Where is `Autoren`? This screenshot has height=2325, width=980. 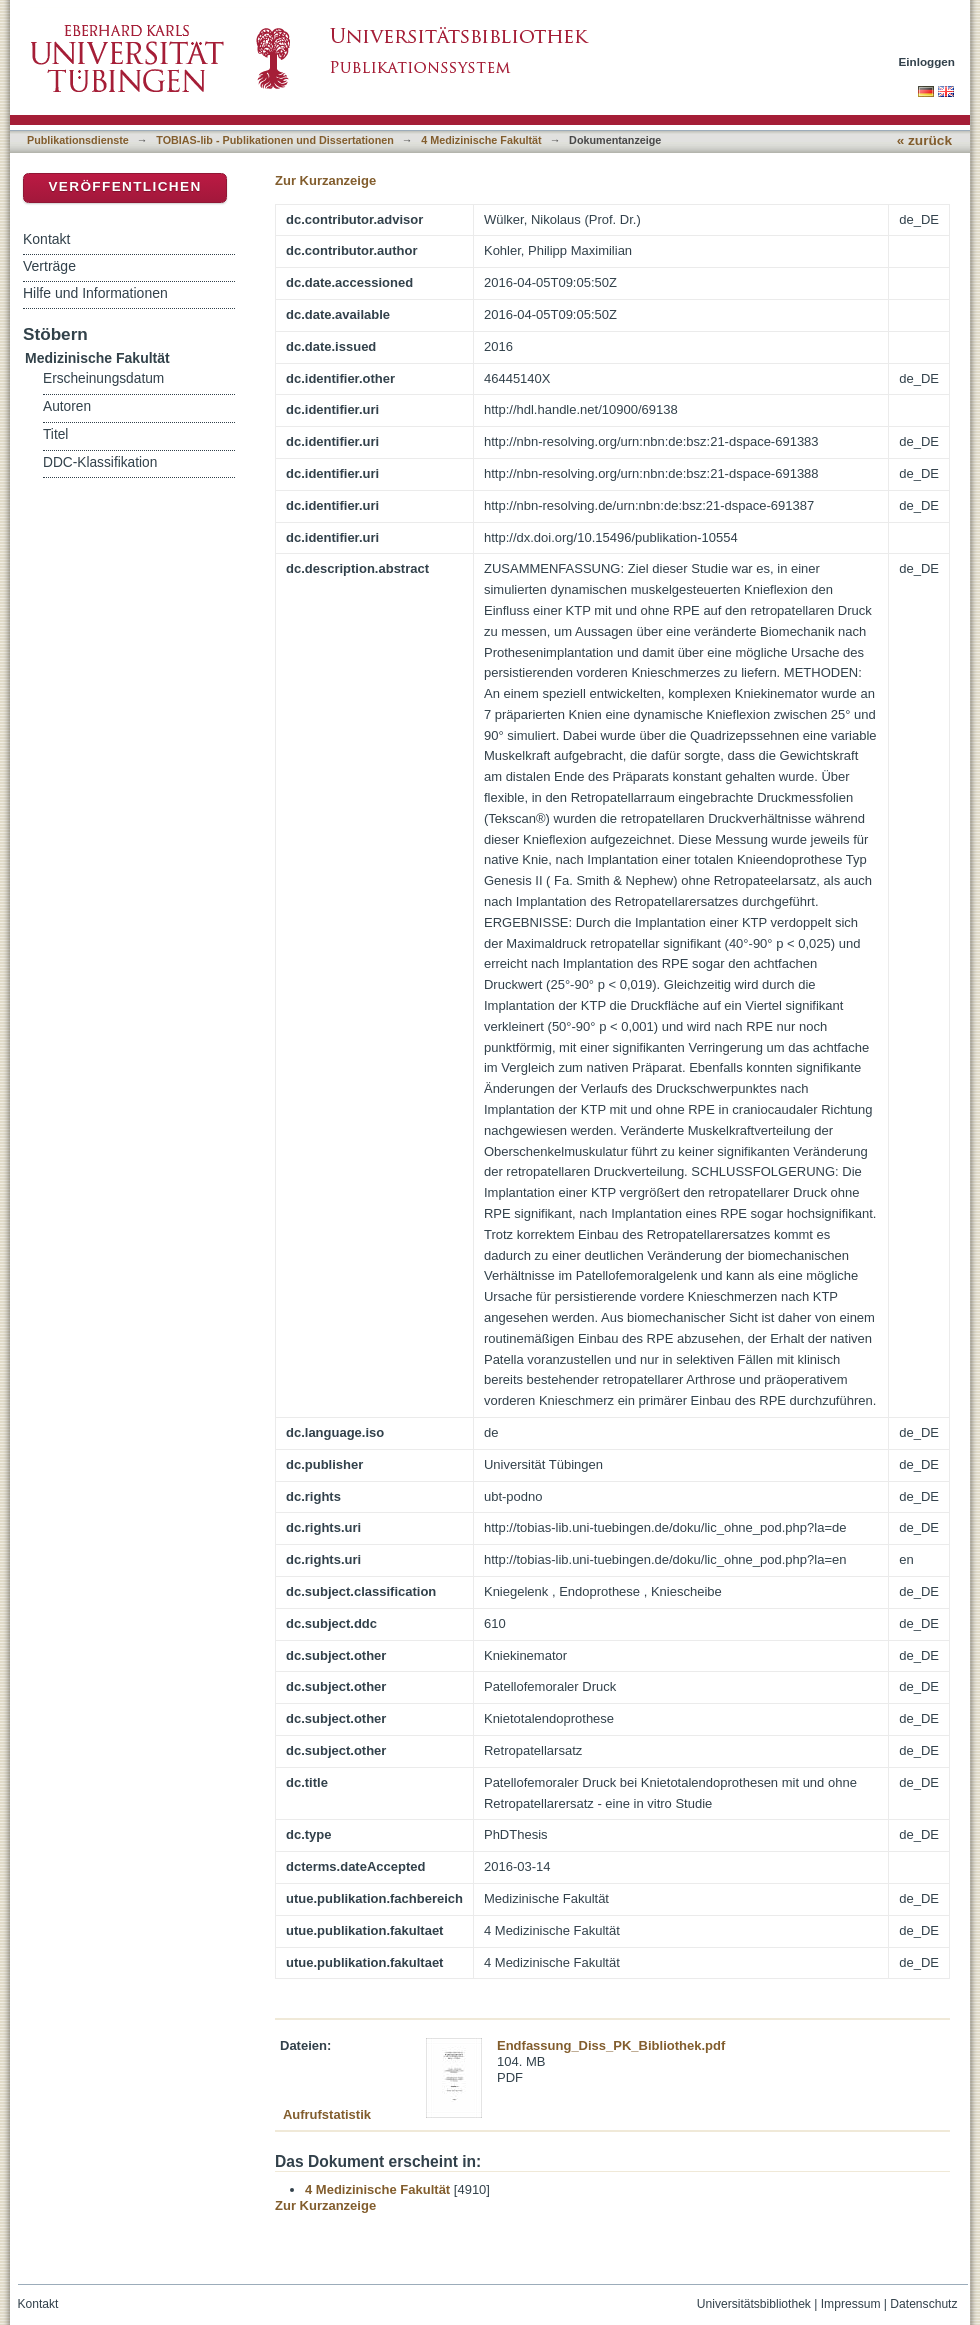
Autoren is located at coordinates (67, 406).